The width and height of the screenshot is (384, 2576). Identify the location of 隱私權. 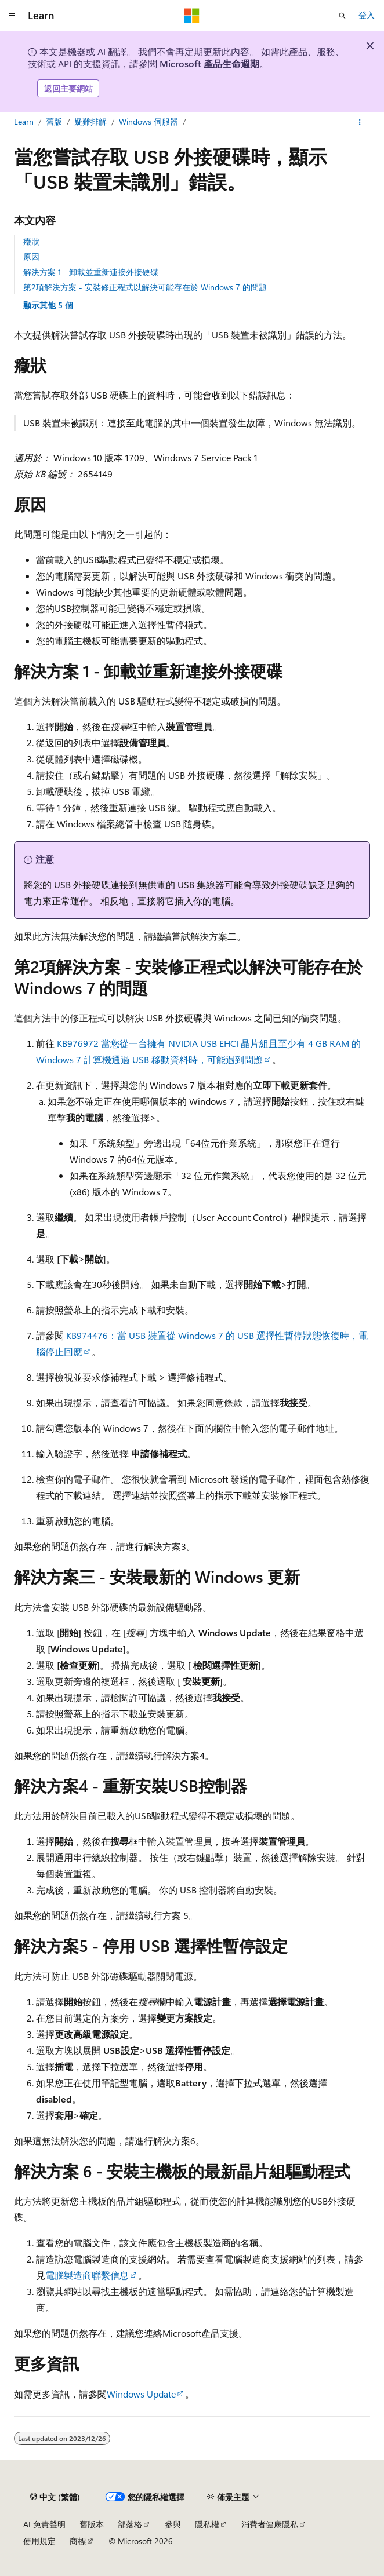
(207, 2524).